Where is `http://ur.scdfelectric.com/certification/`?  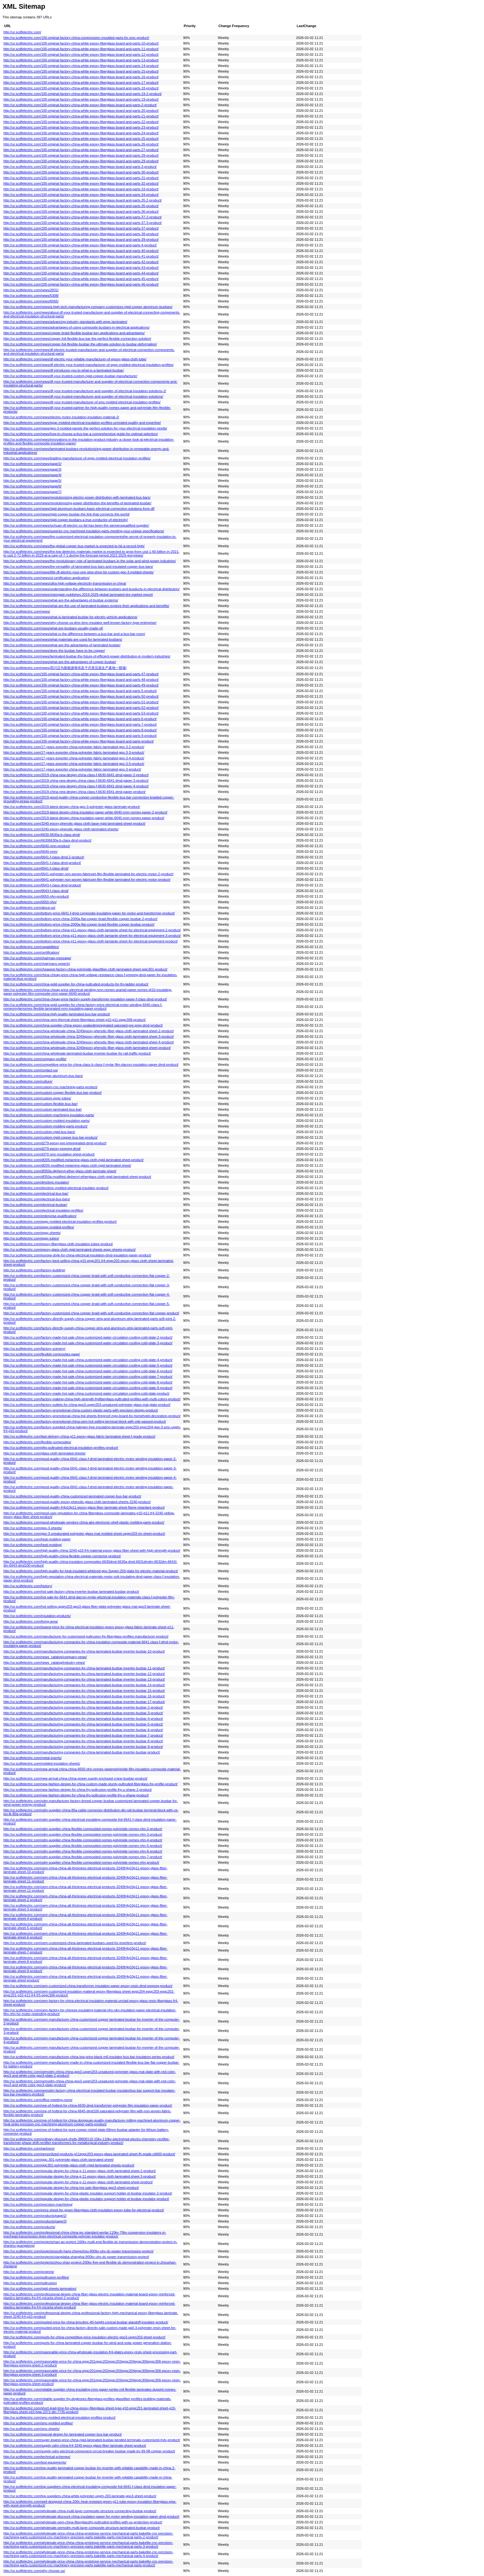
http://ur.scdfelectric.com/certification/ is located at coordinates (31, 952).